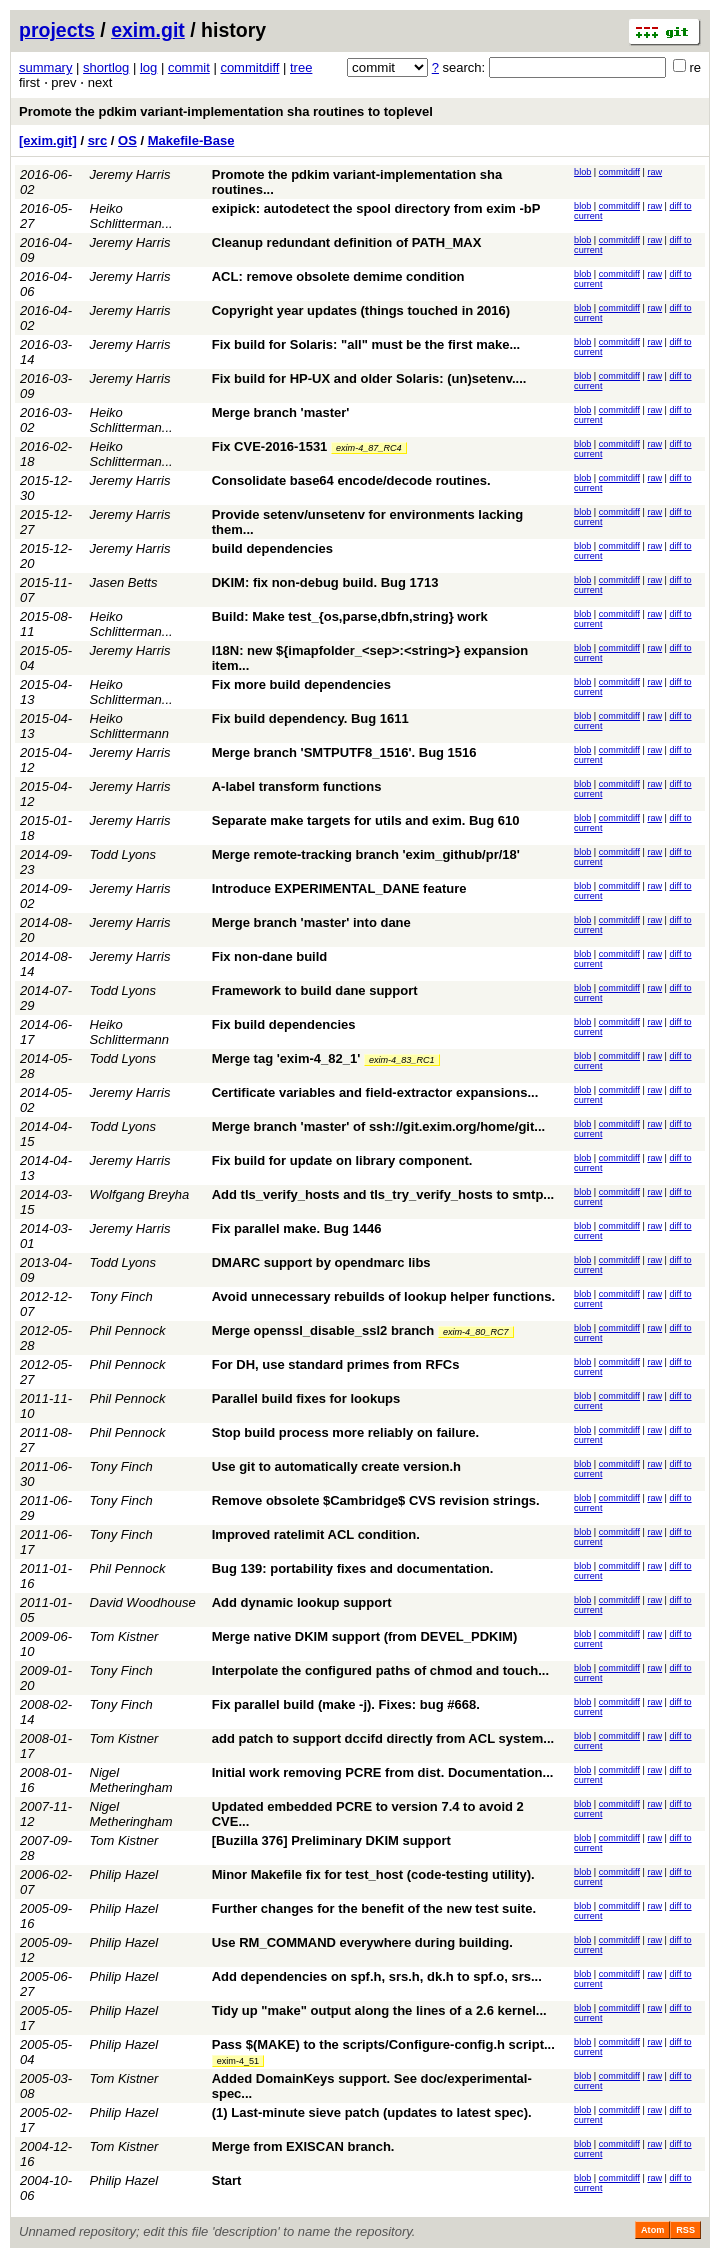  What do you see at coordinates (124, 1636) in the screenshot?
I see `Tom Kistner` at bounding box center [124, 1636].